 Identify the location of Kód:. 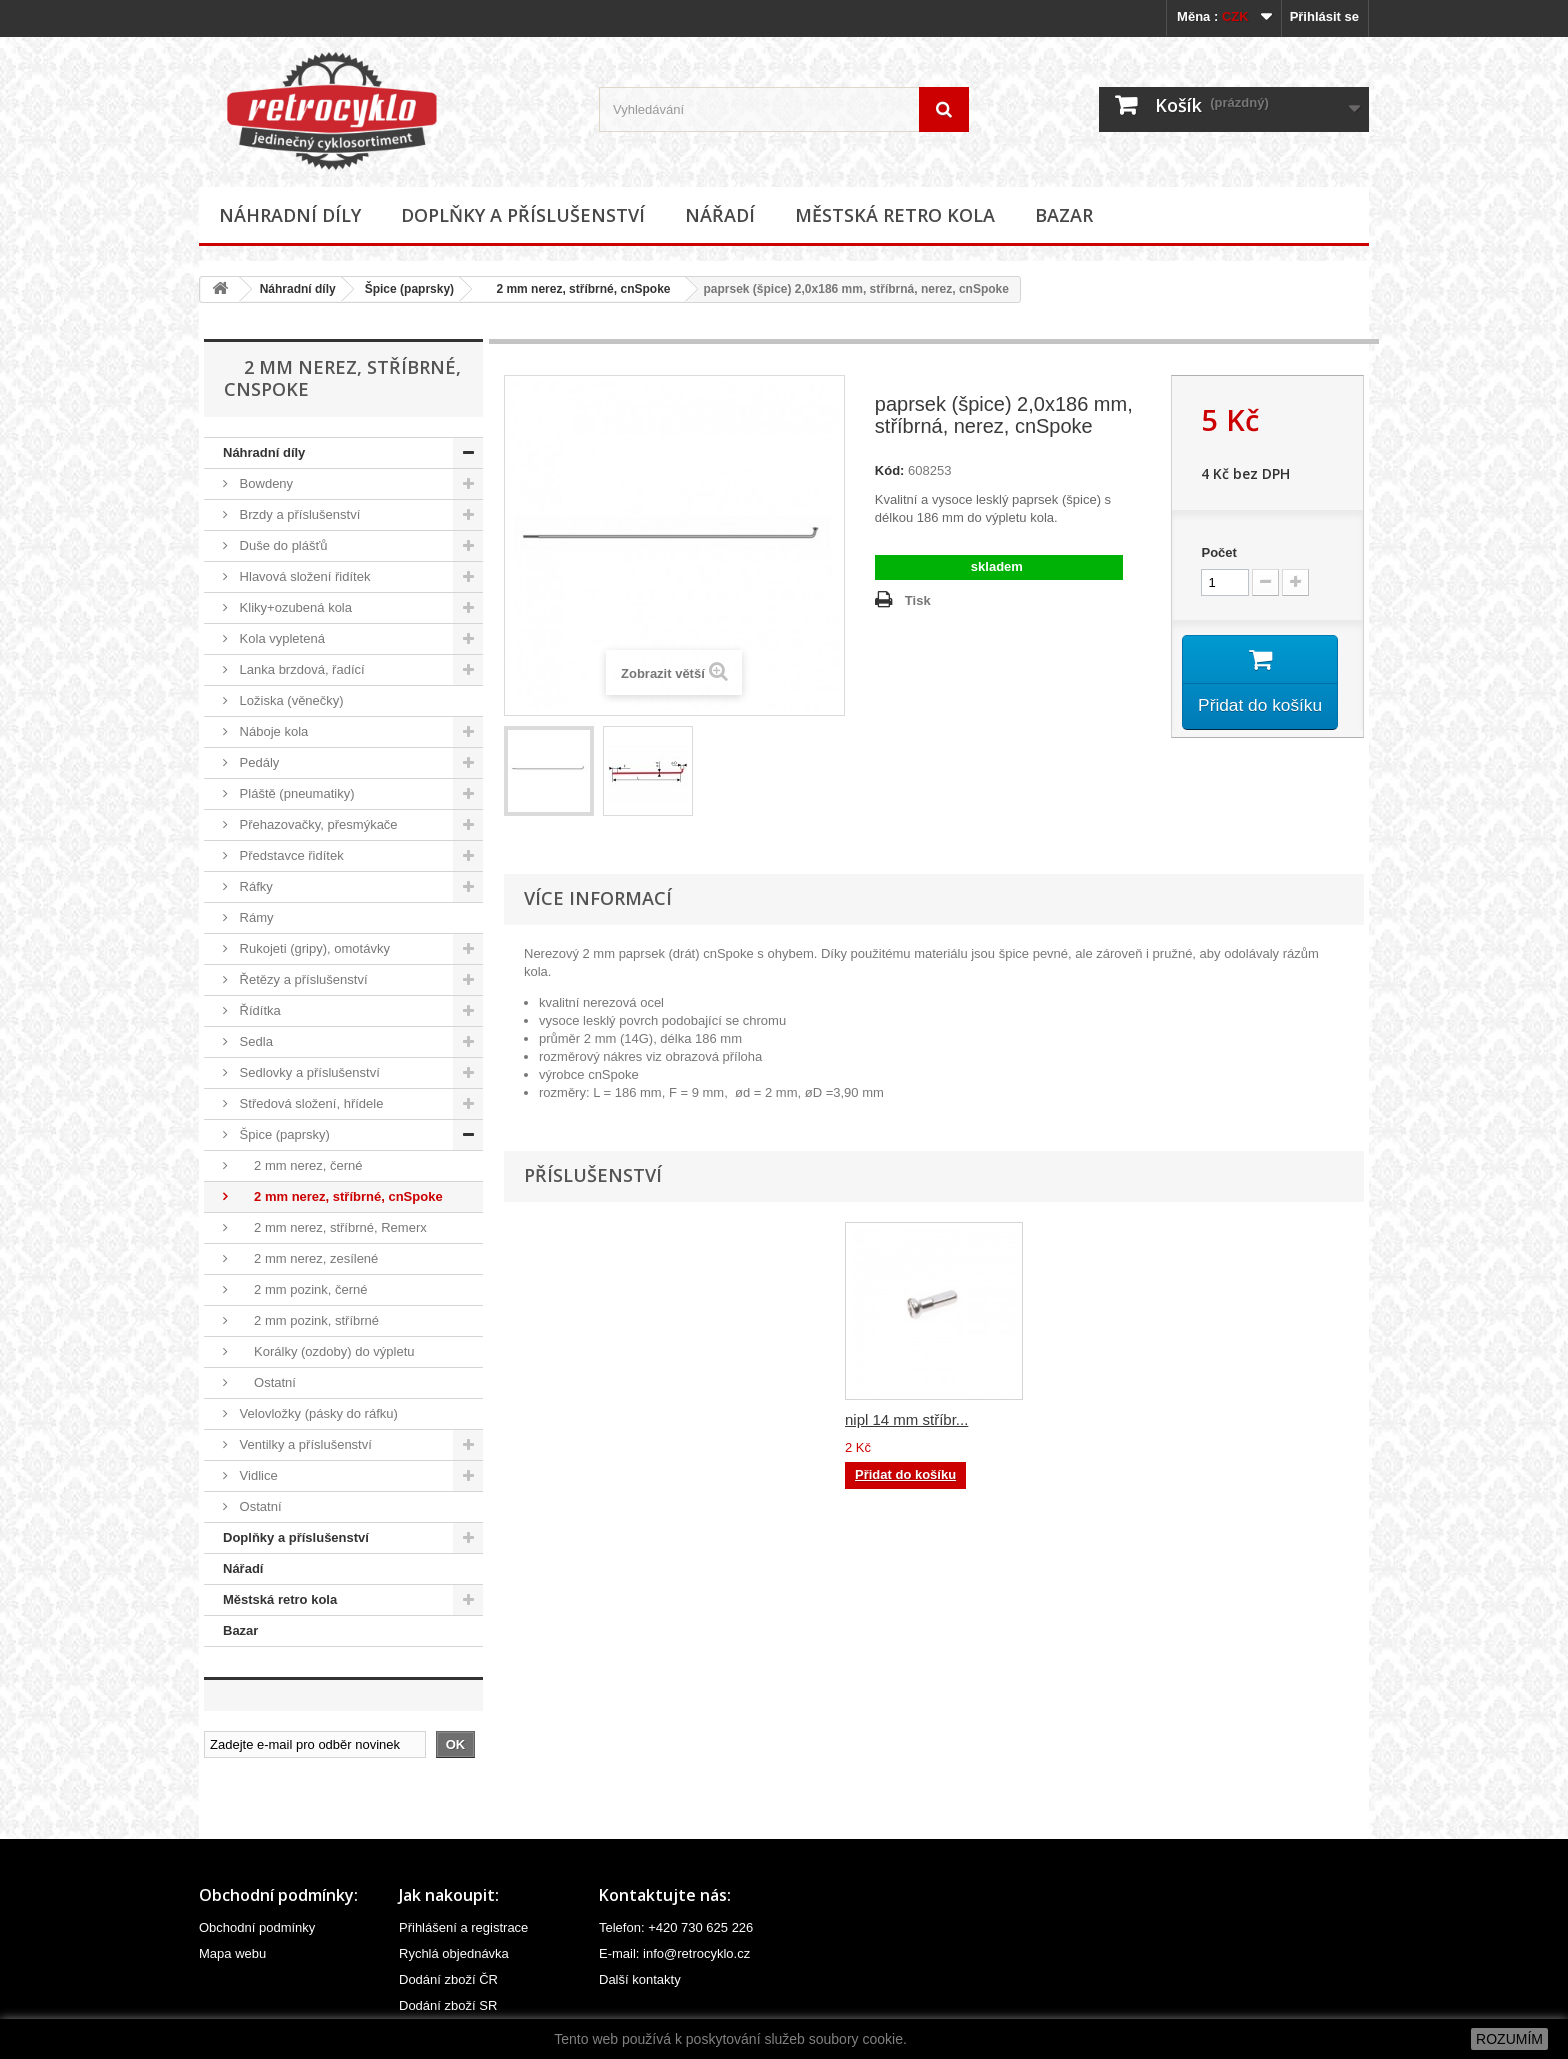
(890, 470).